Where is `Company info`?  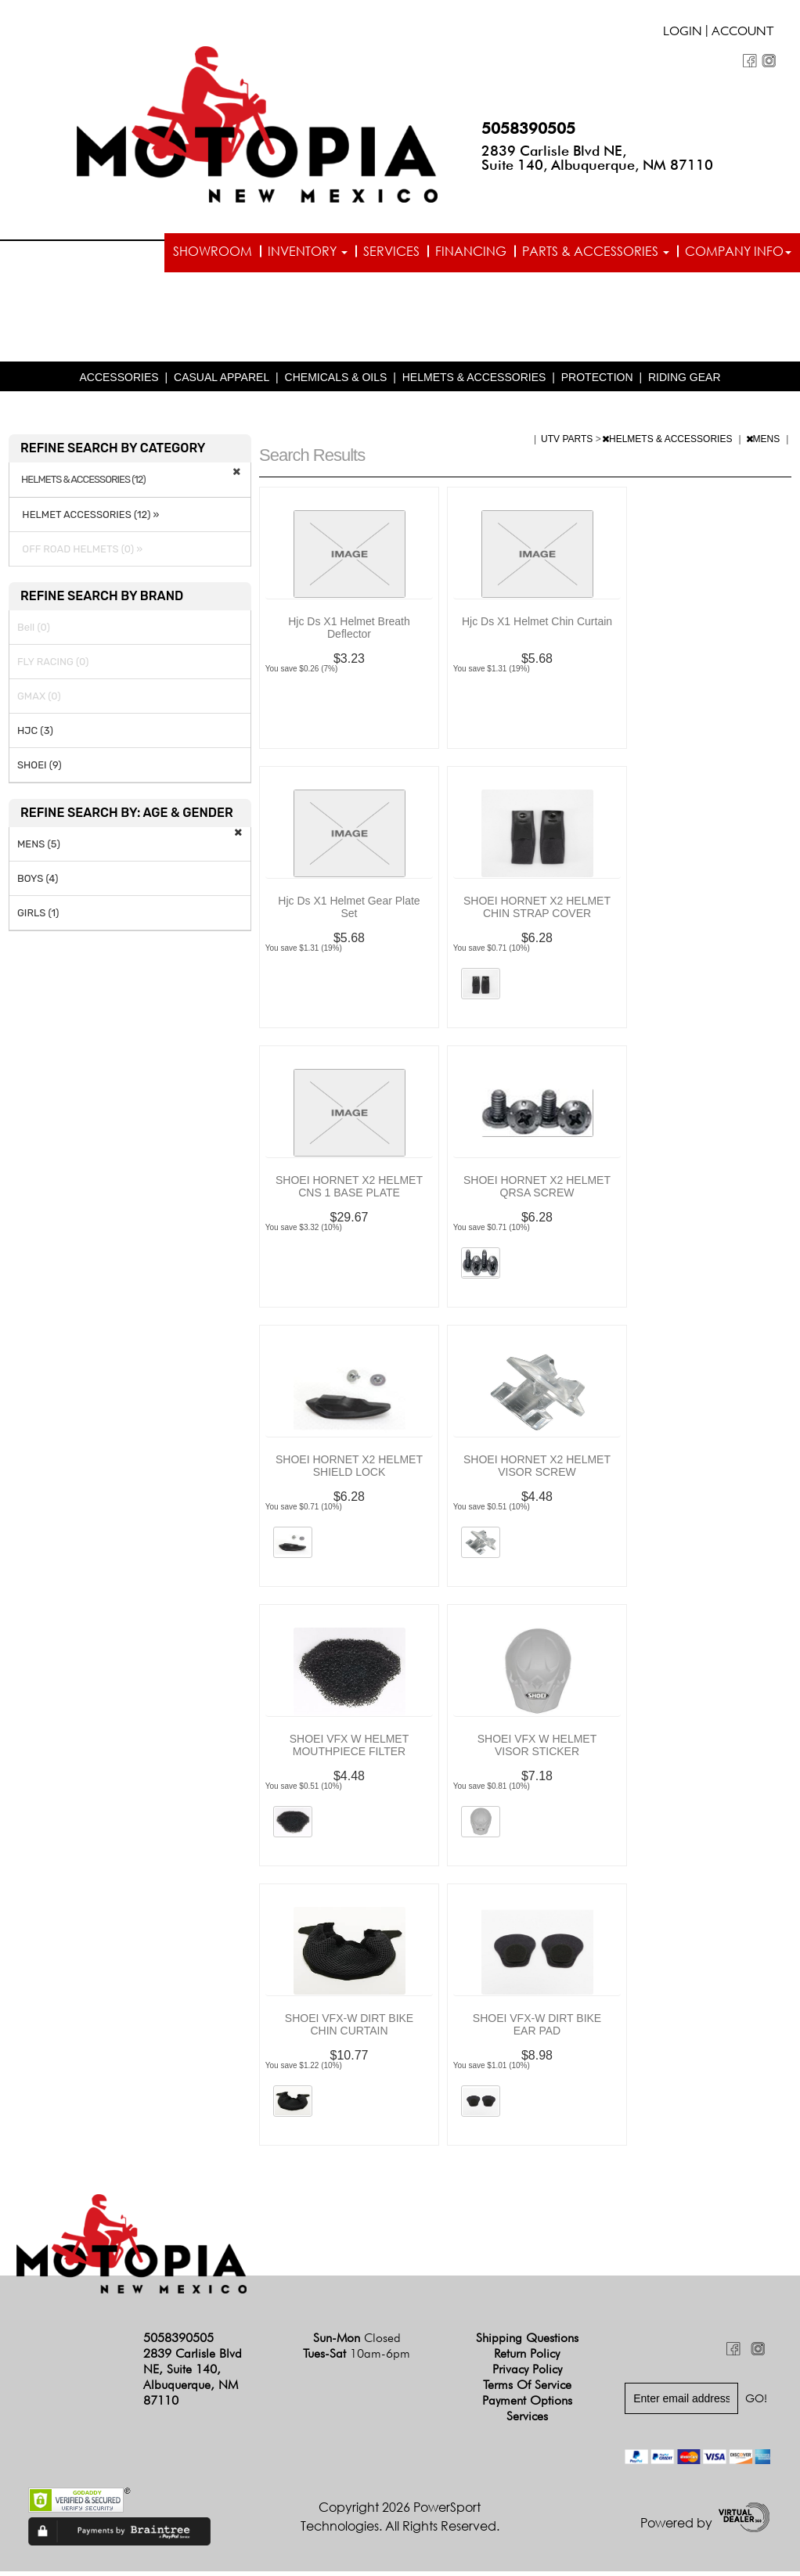 Company info is located at coordinates (738, 251).